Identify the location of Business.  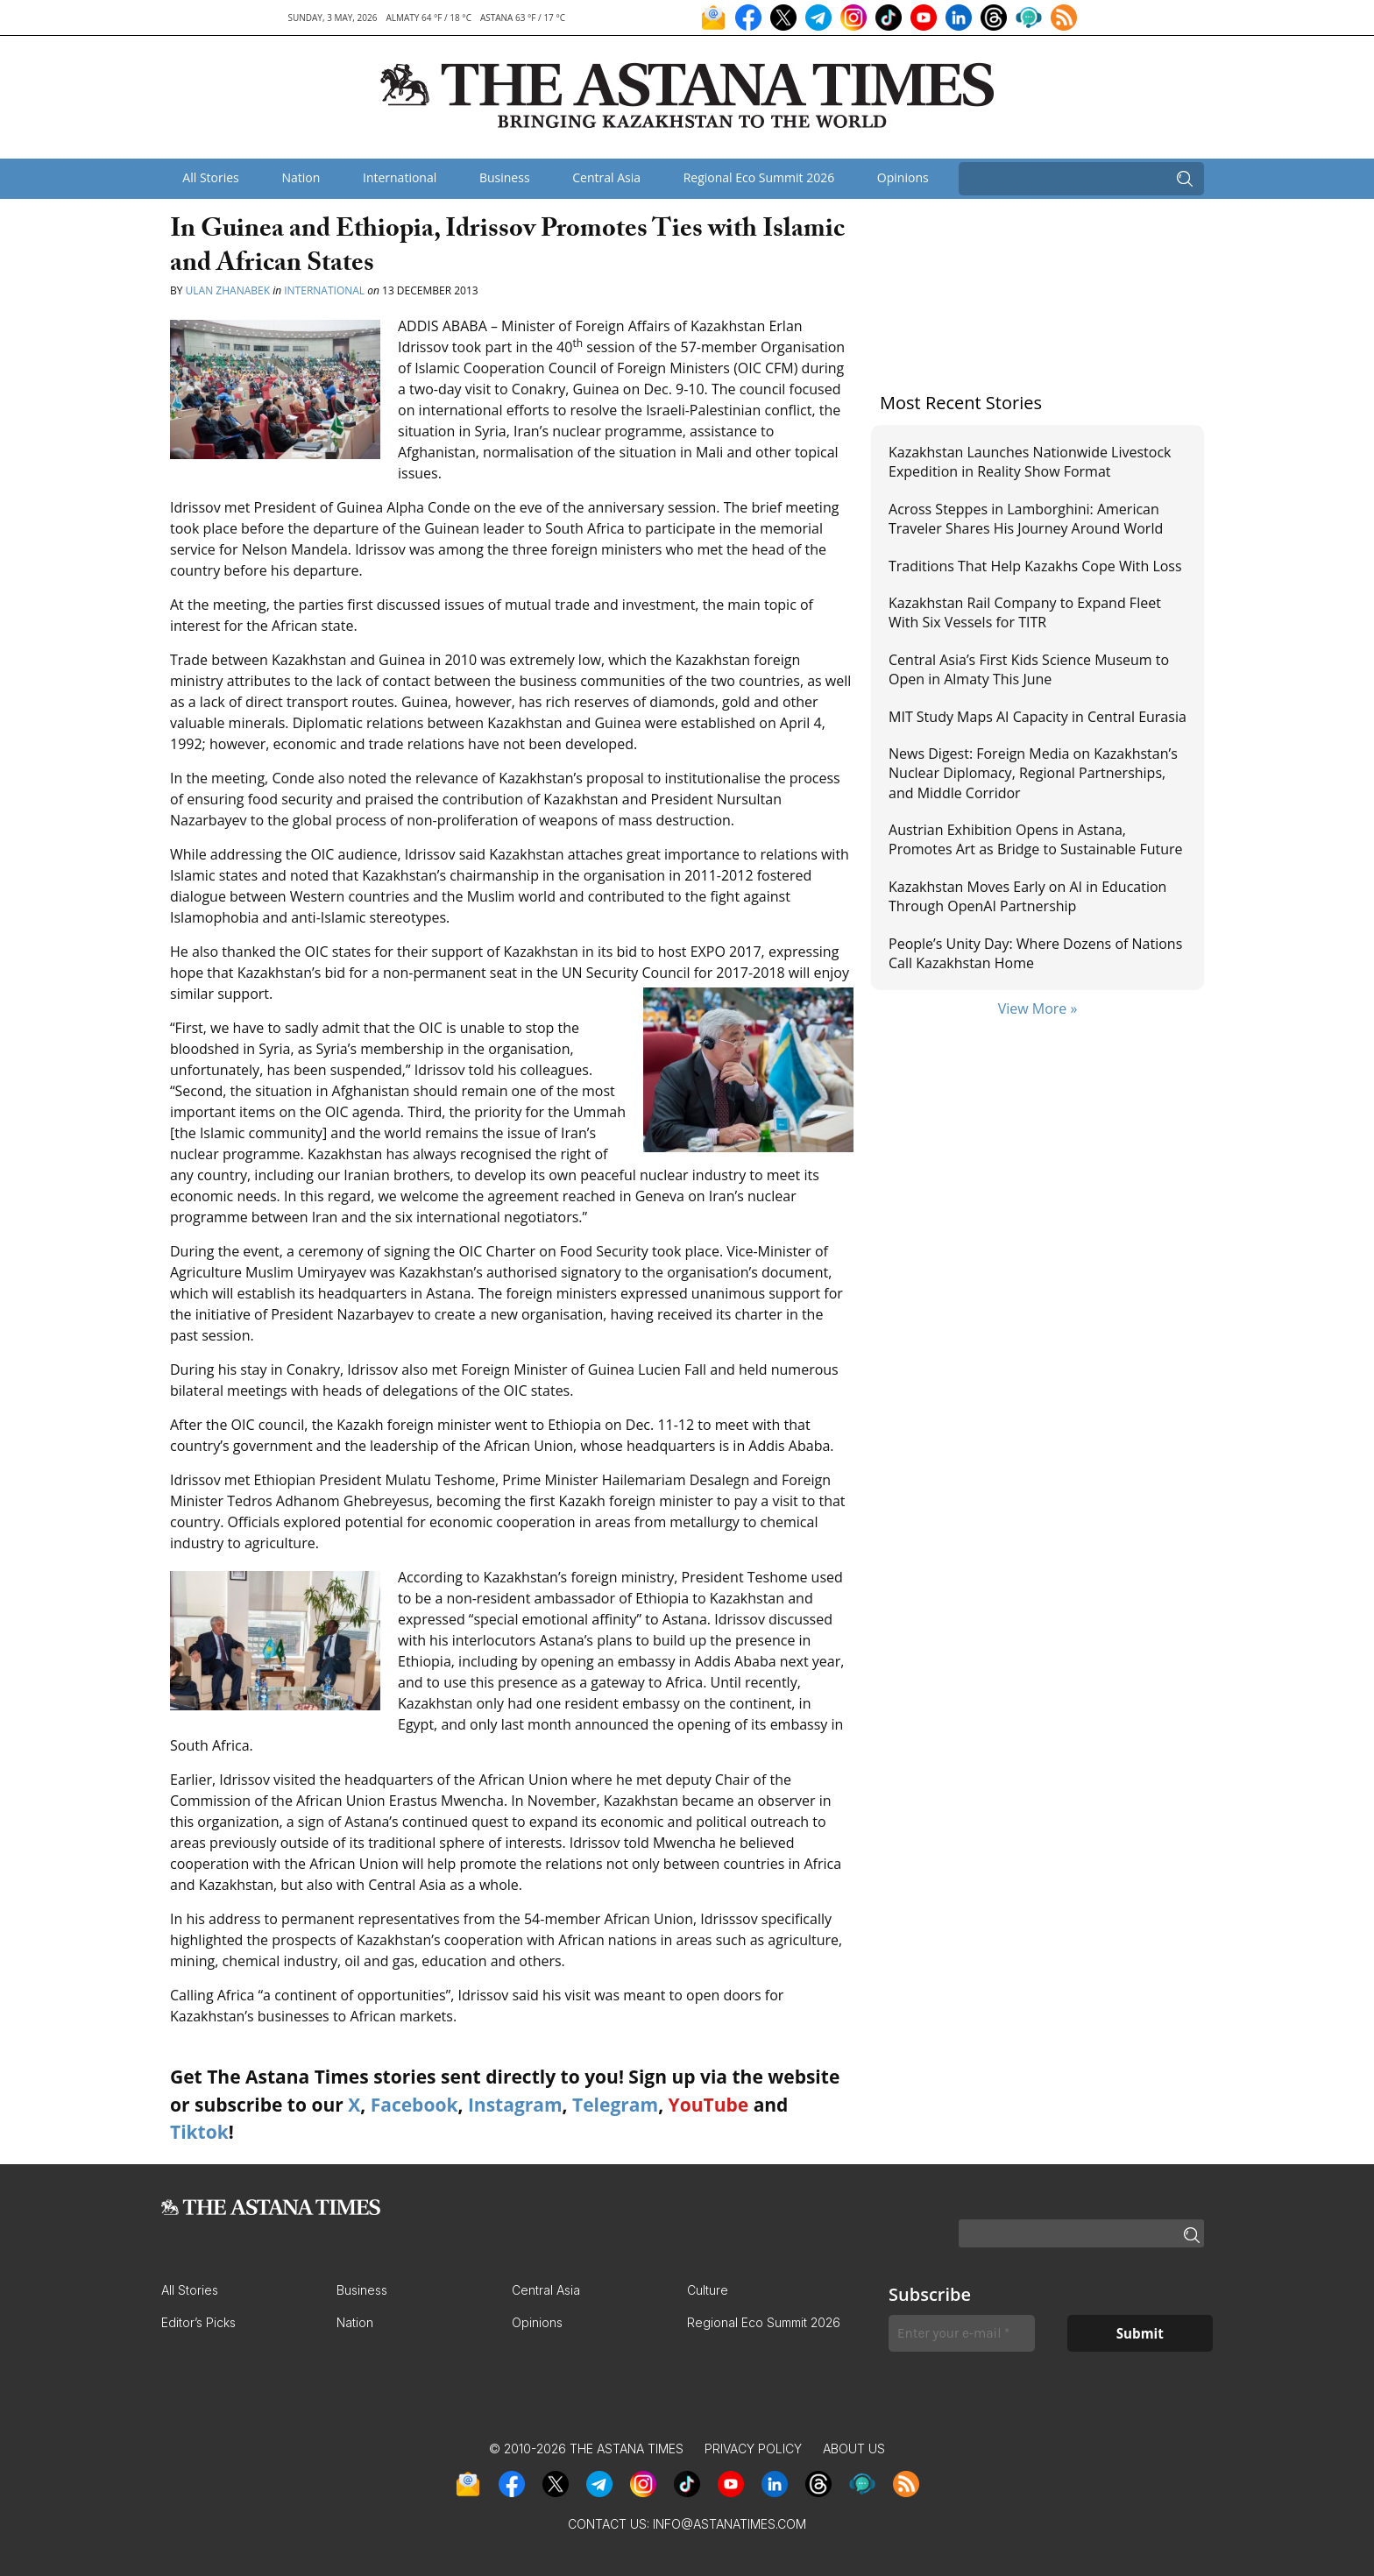
(504, 177).